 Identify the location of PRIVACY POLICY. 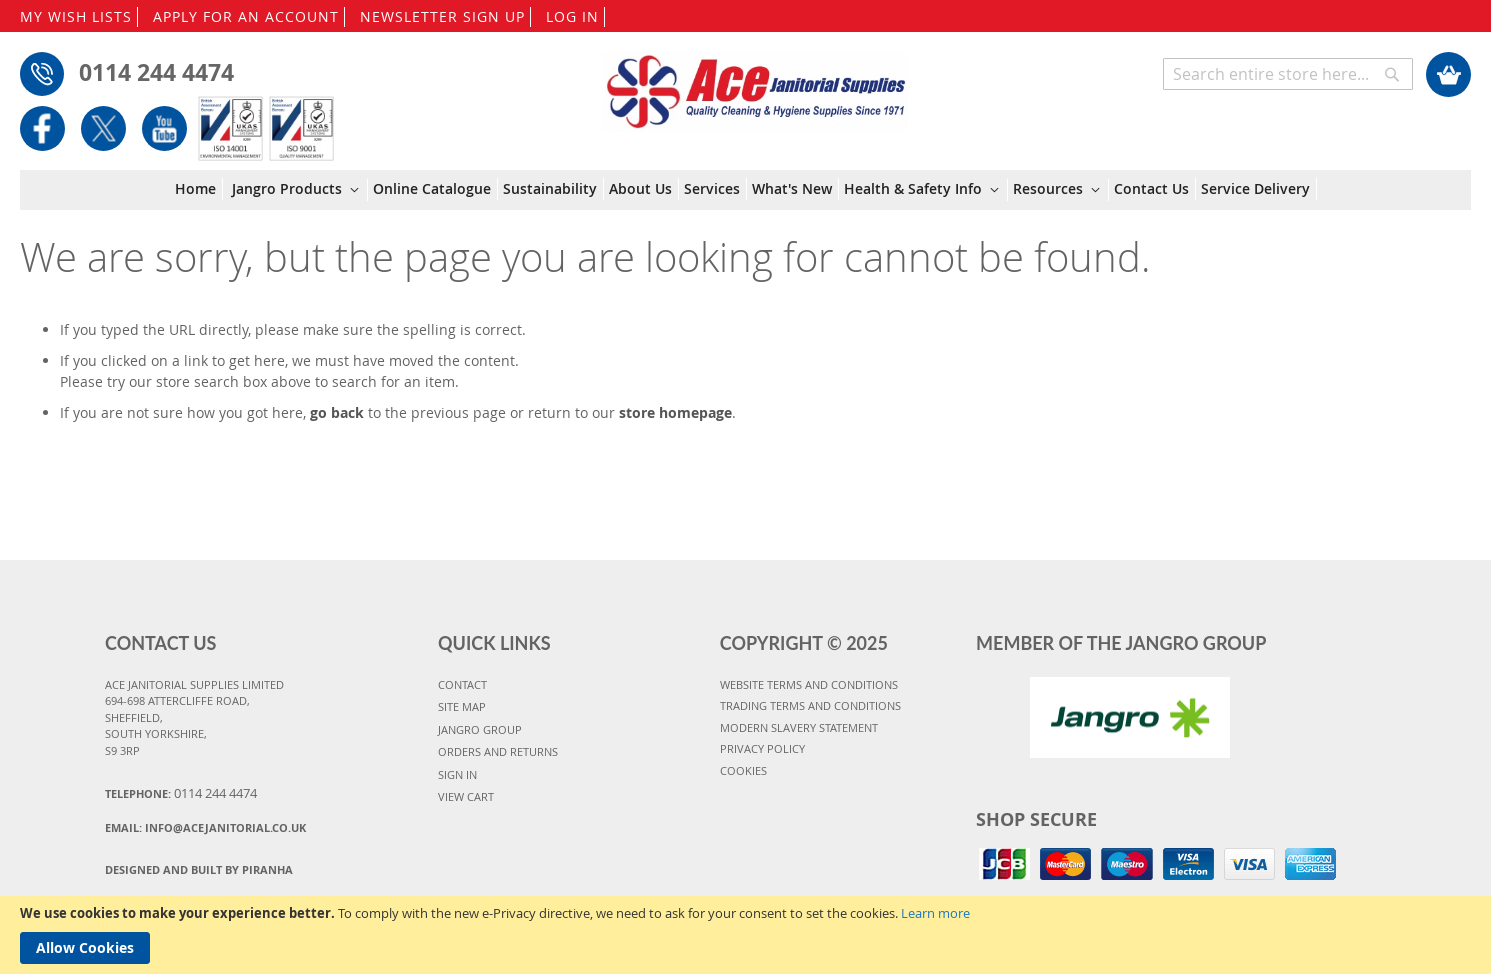
(762, 748).